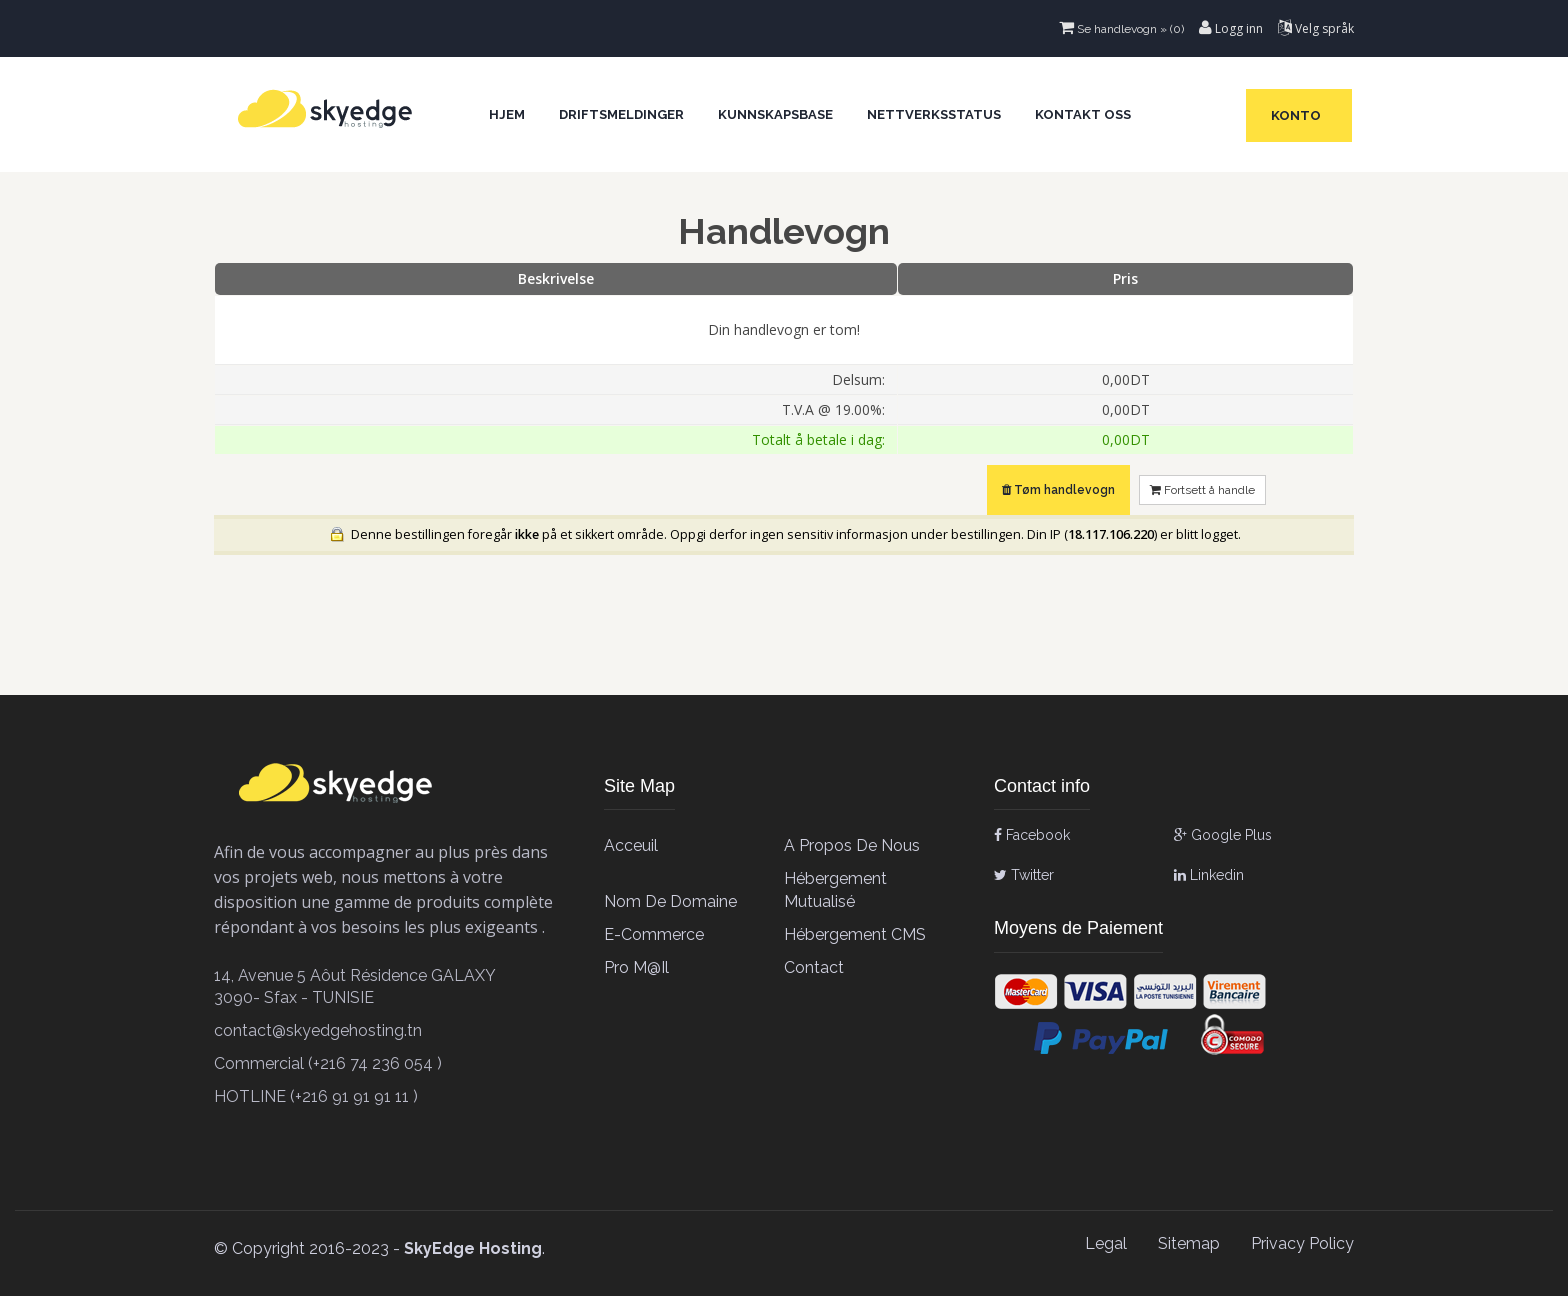 Image resolution: width=1568 pixels, height=1296 pixels. What do you see at coordinates (507, 114) in the screenshot?
I see `Hjem` at bounding box center [507, 114].